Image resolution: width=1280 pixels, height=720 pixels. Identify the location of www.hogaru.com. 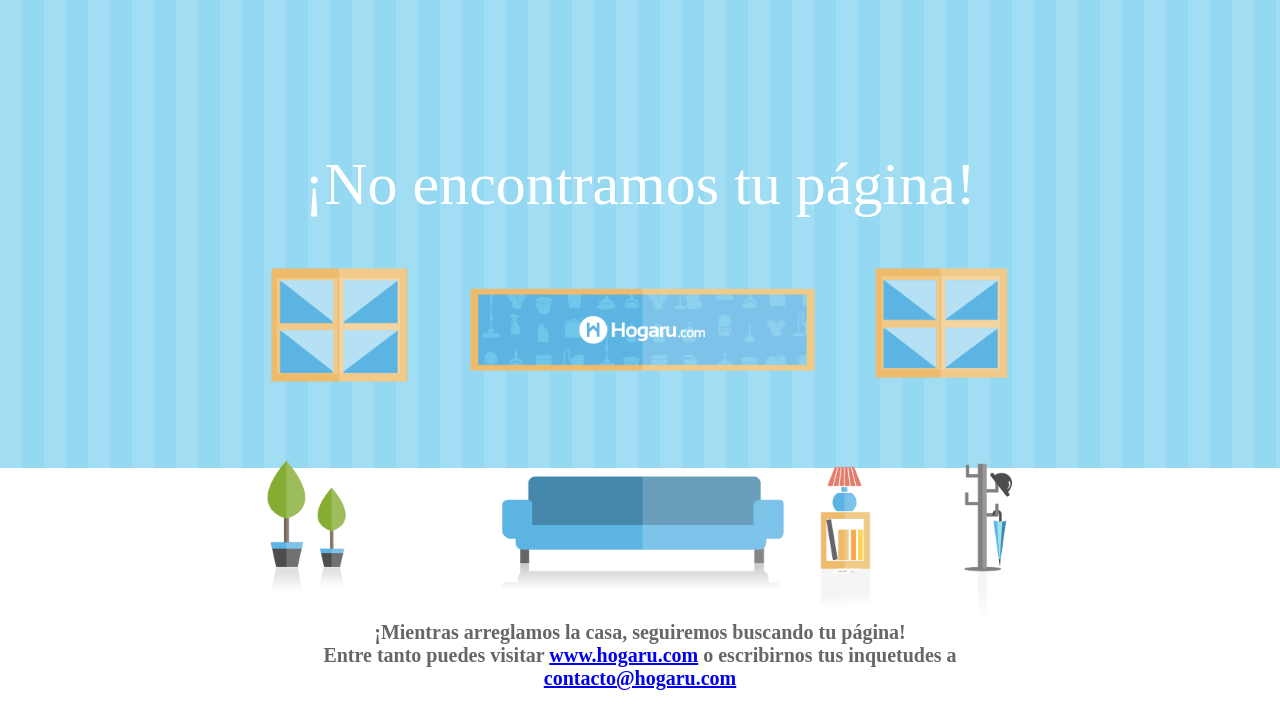
(623, 655).